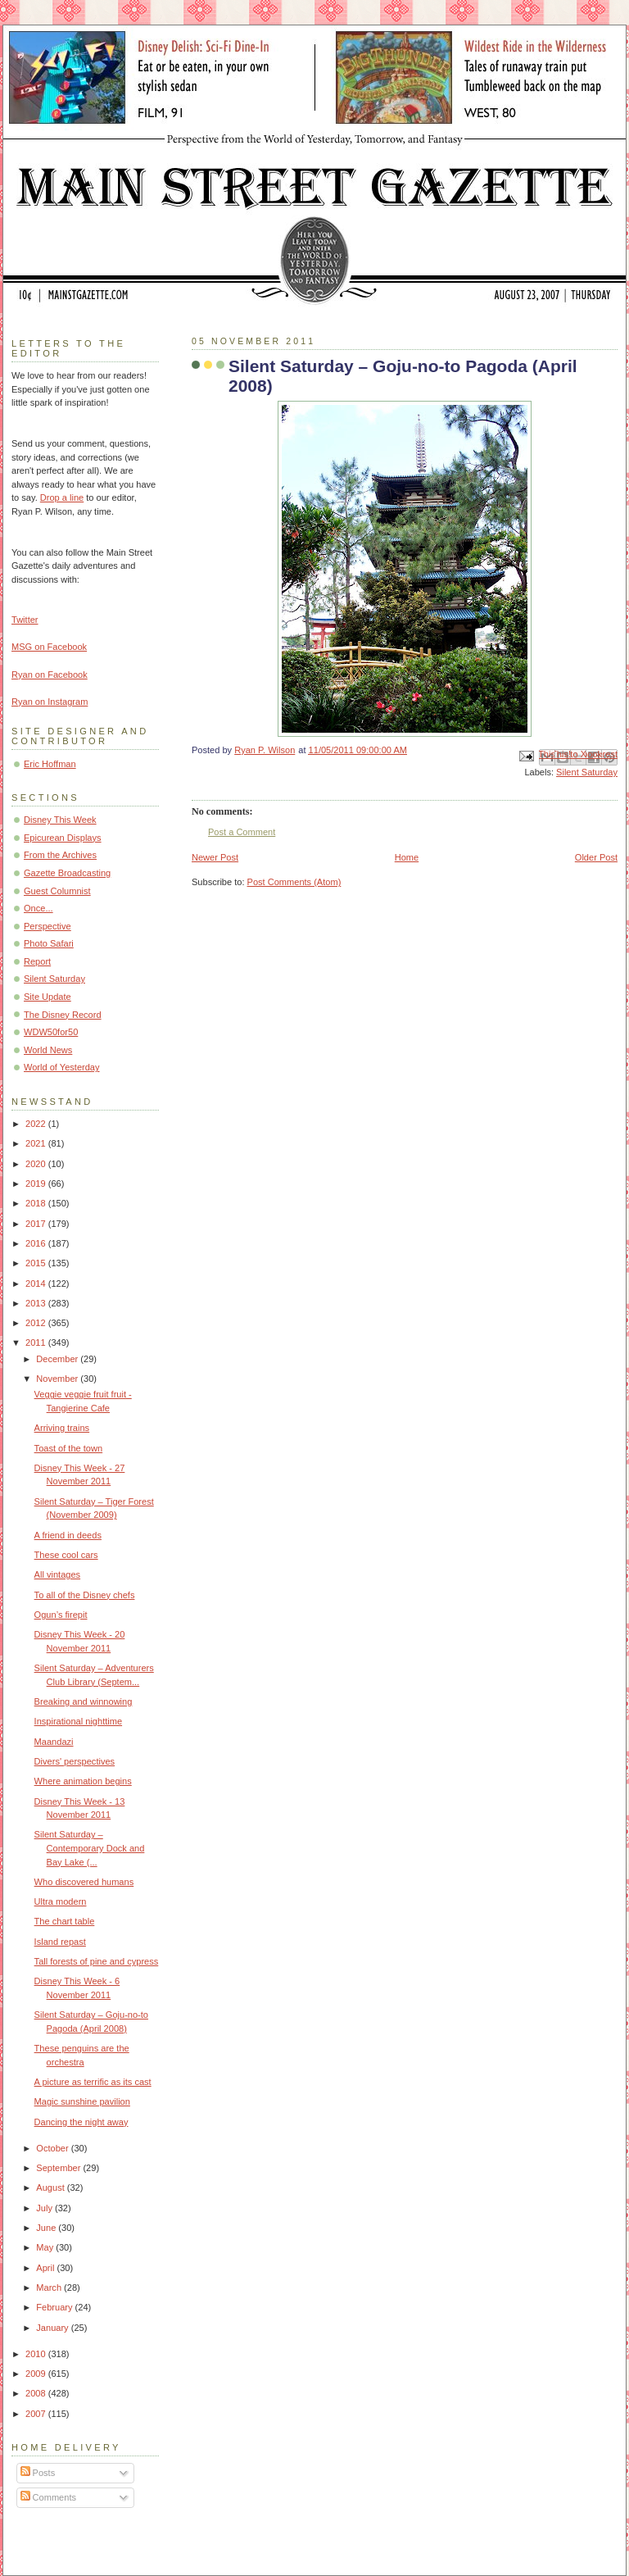 The image size is (629, 2576). I want to click on The Disney Record, so click(63, 1015).